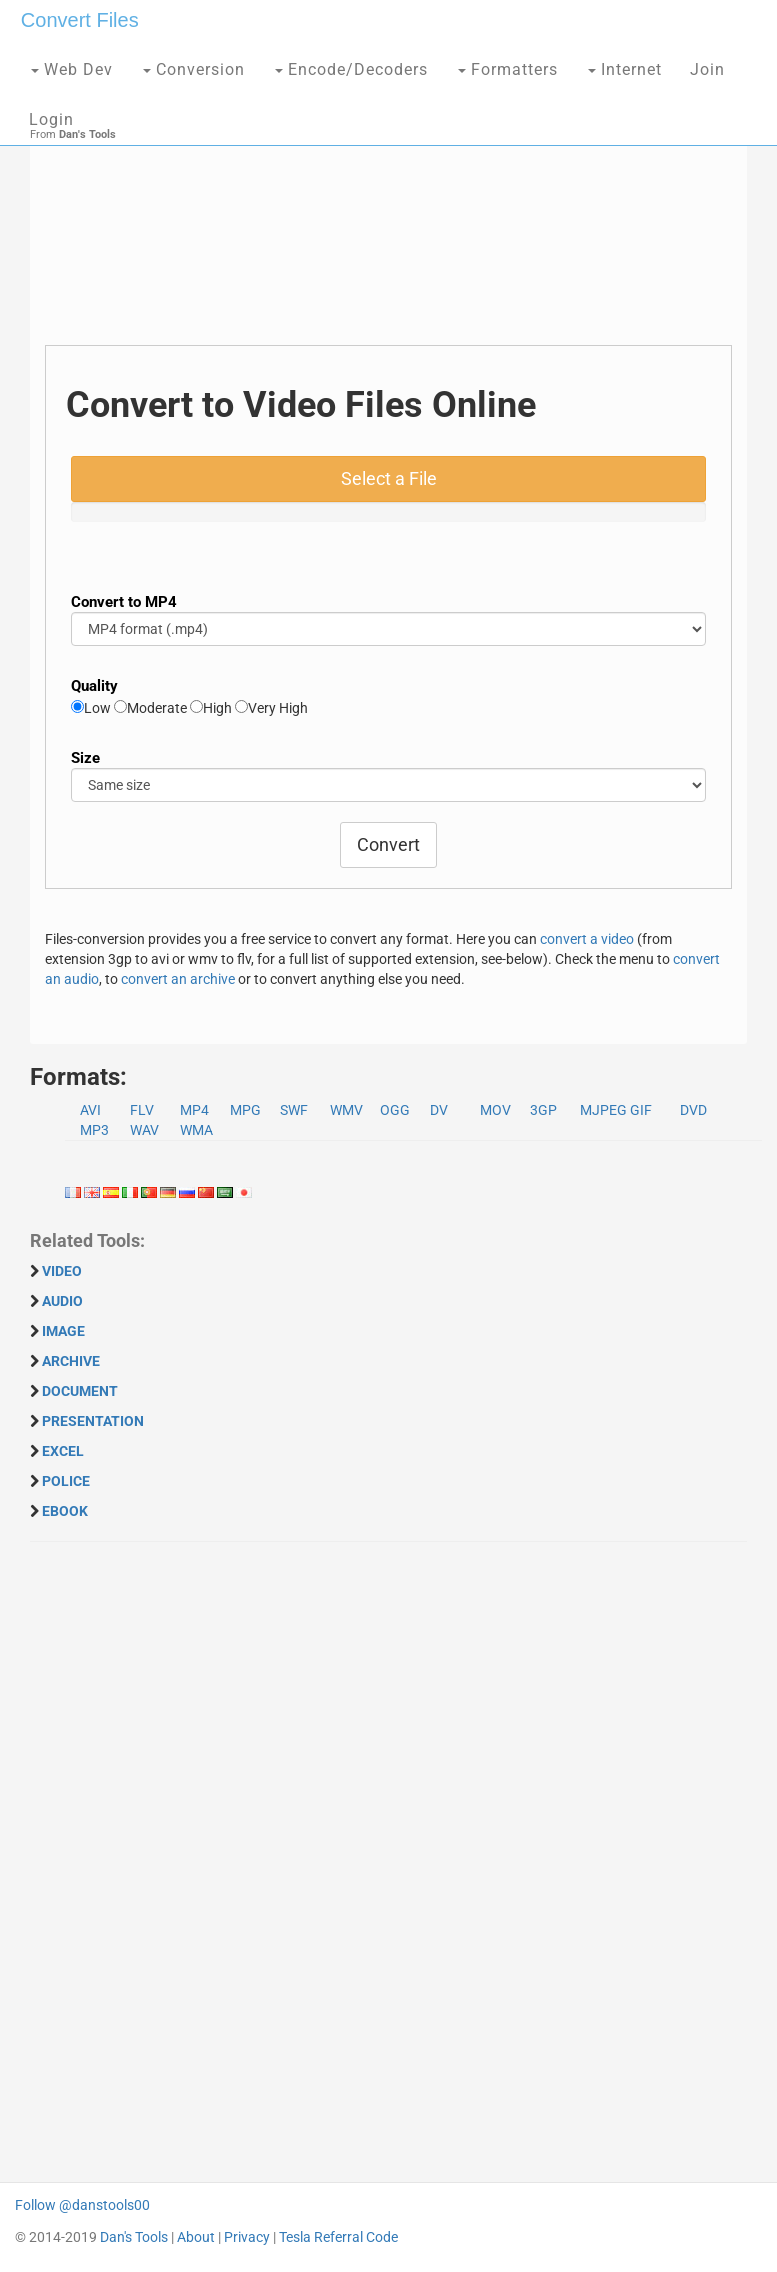  What do you see at coordinates (388, 205) in the screenshot?
I see `[Advertisement]` at bounding box center [388, 205].